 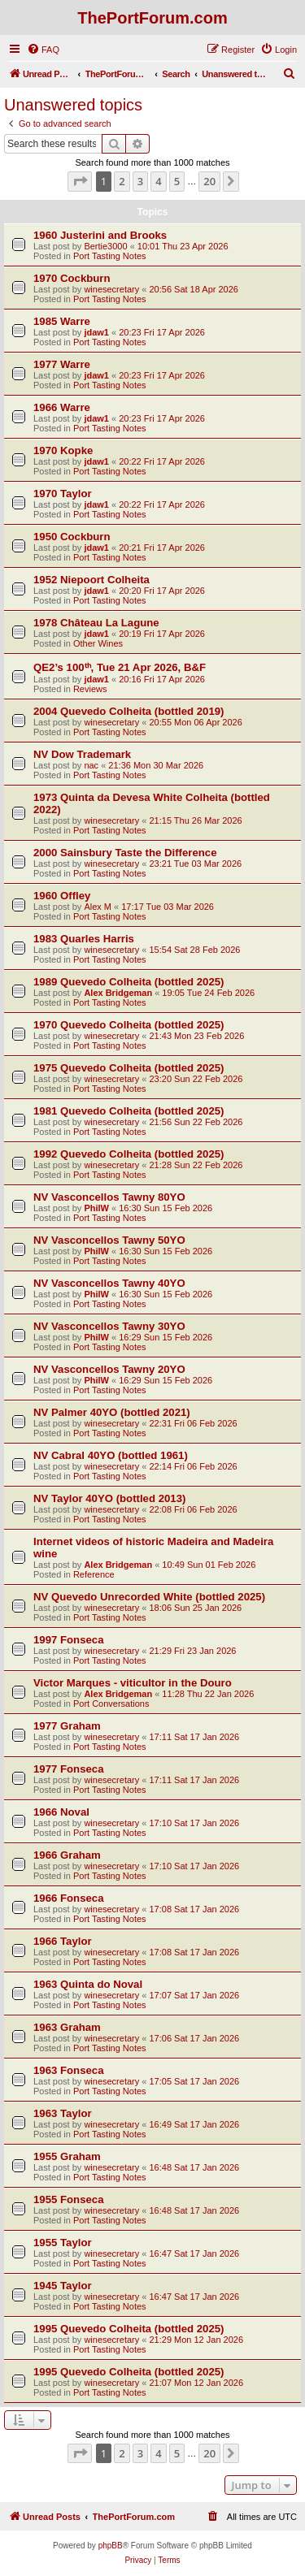 I want to click on jdaw1, so click(x=96, y=332).